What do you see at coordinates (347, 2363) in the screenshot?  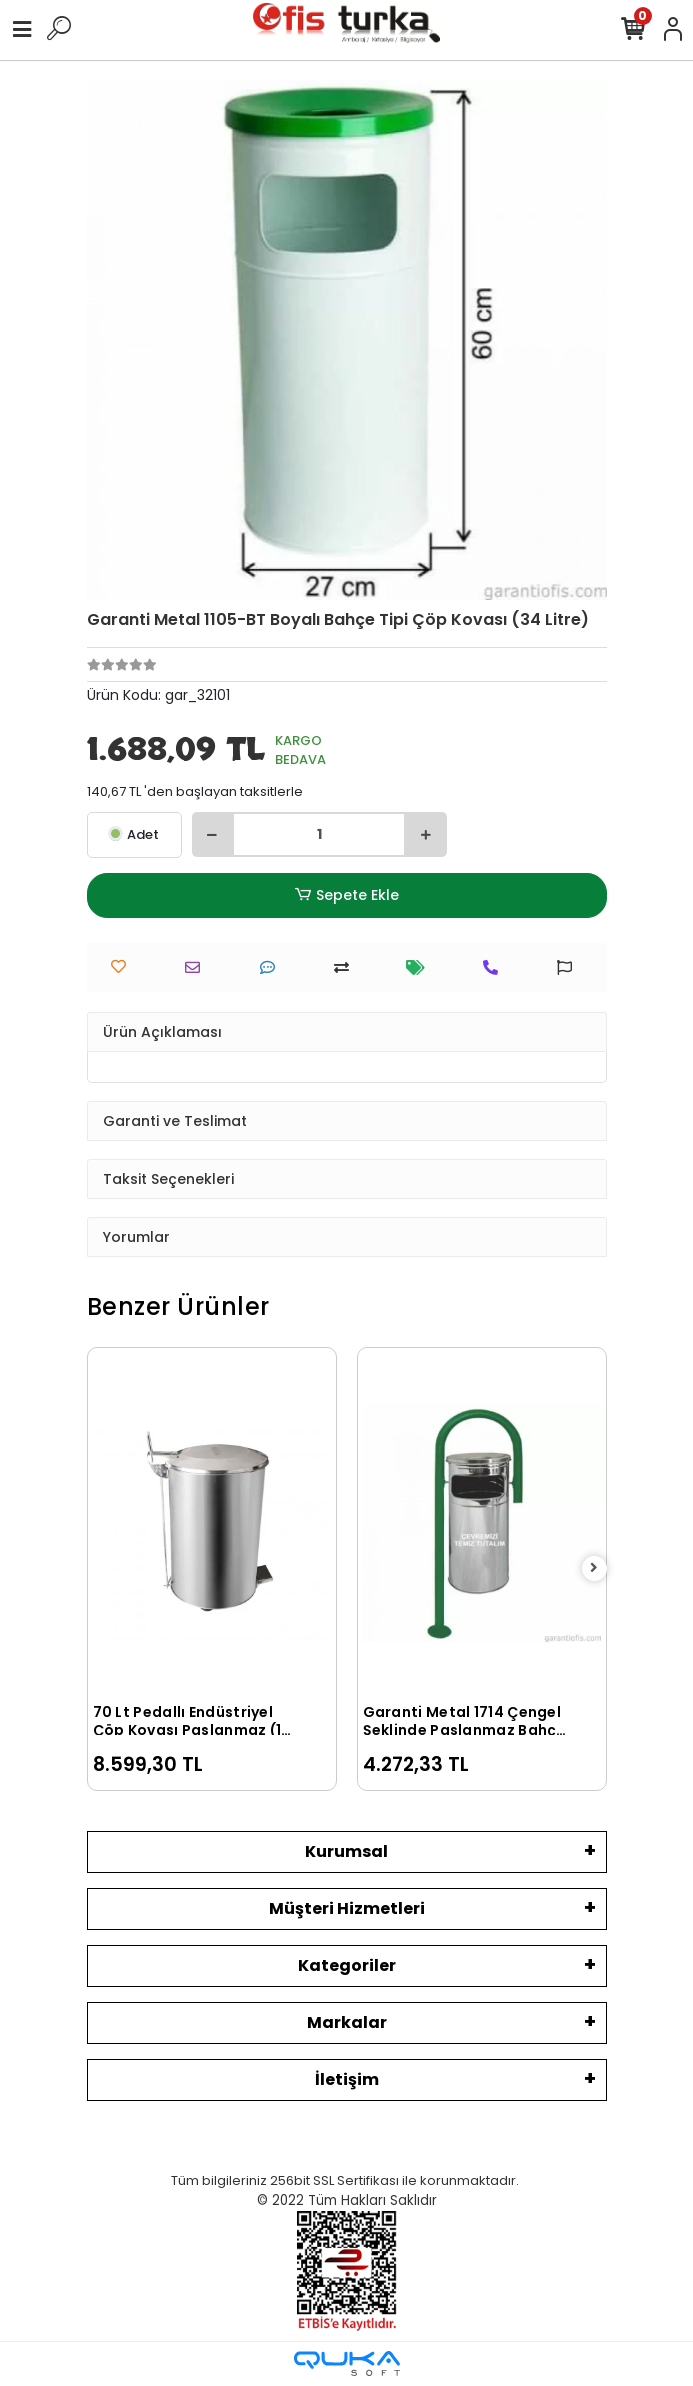 I see `[Qukasoft E-Ticaret Altyapısı]` at bounding box center [347, 2363].